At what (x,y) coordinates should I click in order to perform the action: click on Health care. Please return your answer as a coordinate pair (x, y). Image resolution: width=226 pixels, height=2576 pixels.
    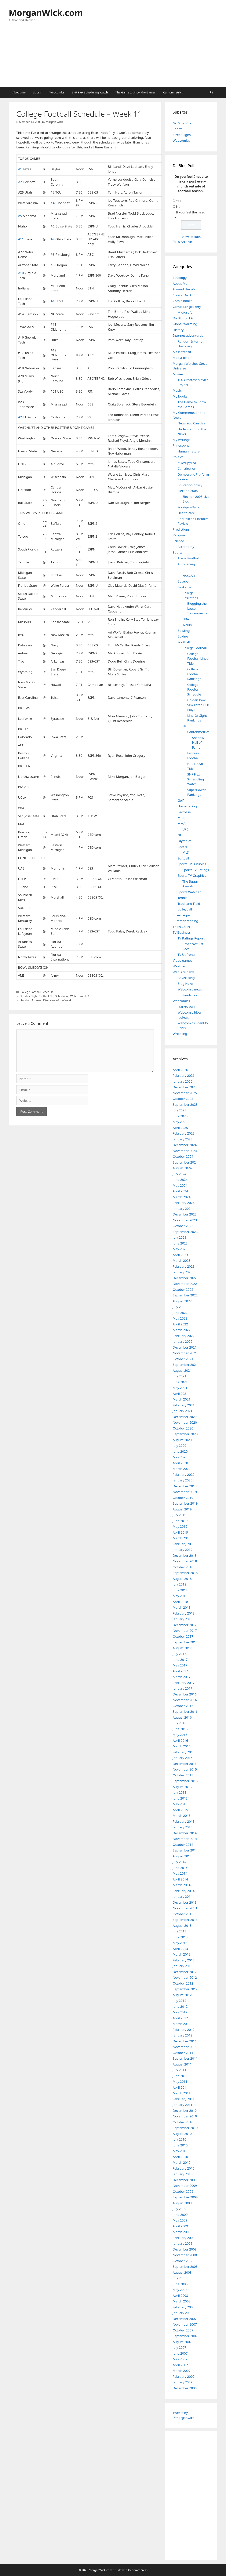
    Looking at the image, I should click on (186, 513).